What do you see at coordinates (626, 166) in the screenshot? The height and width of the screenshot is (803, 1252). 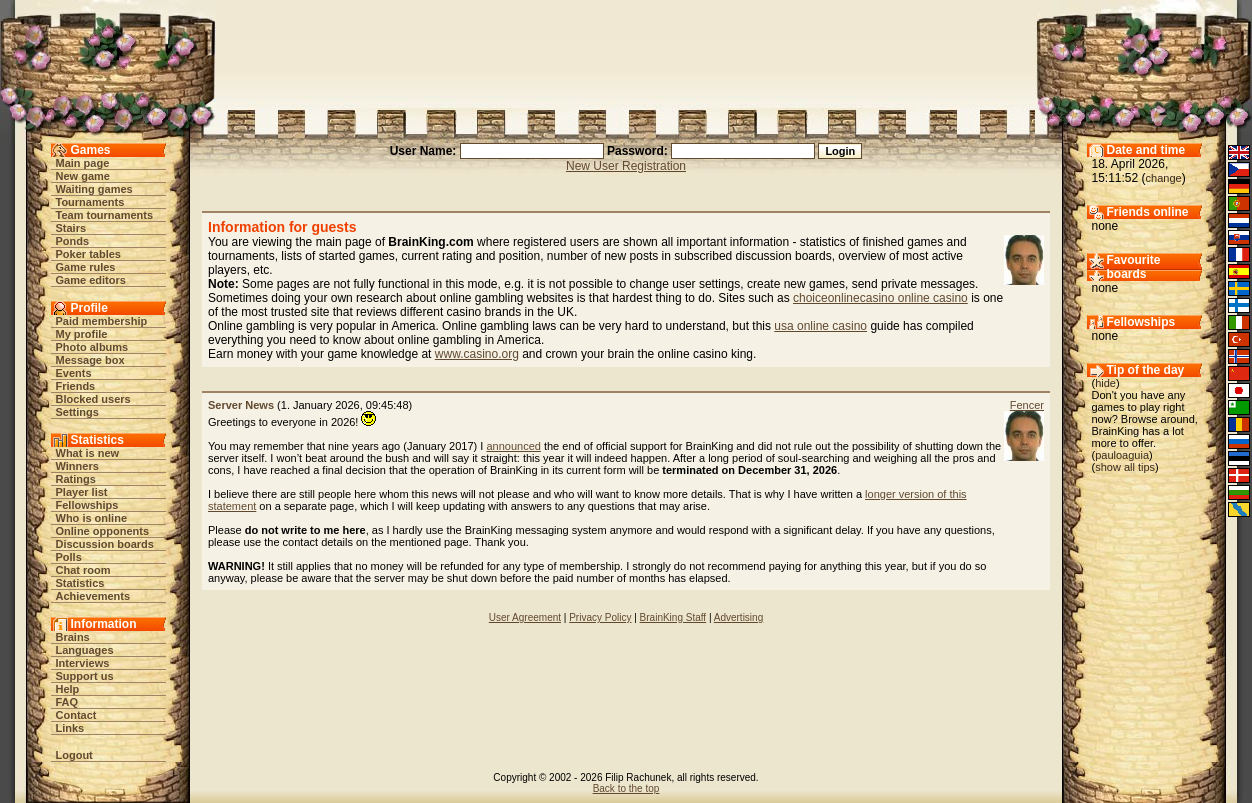 I see `New User Registration` at bounding box center [626, 166].